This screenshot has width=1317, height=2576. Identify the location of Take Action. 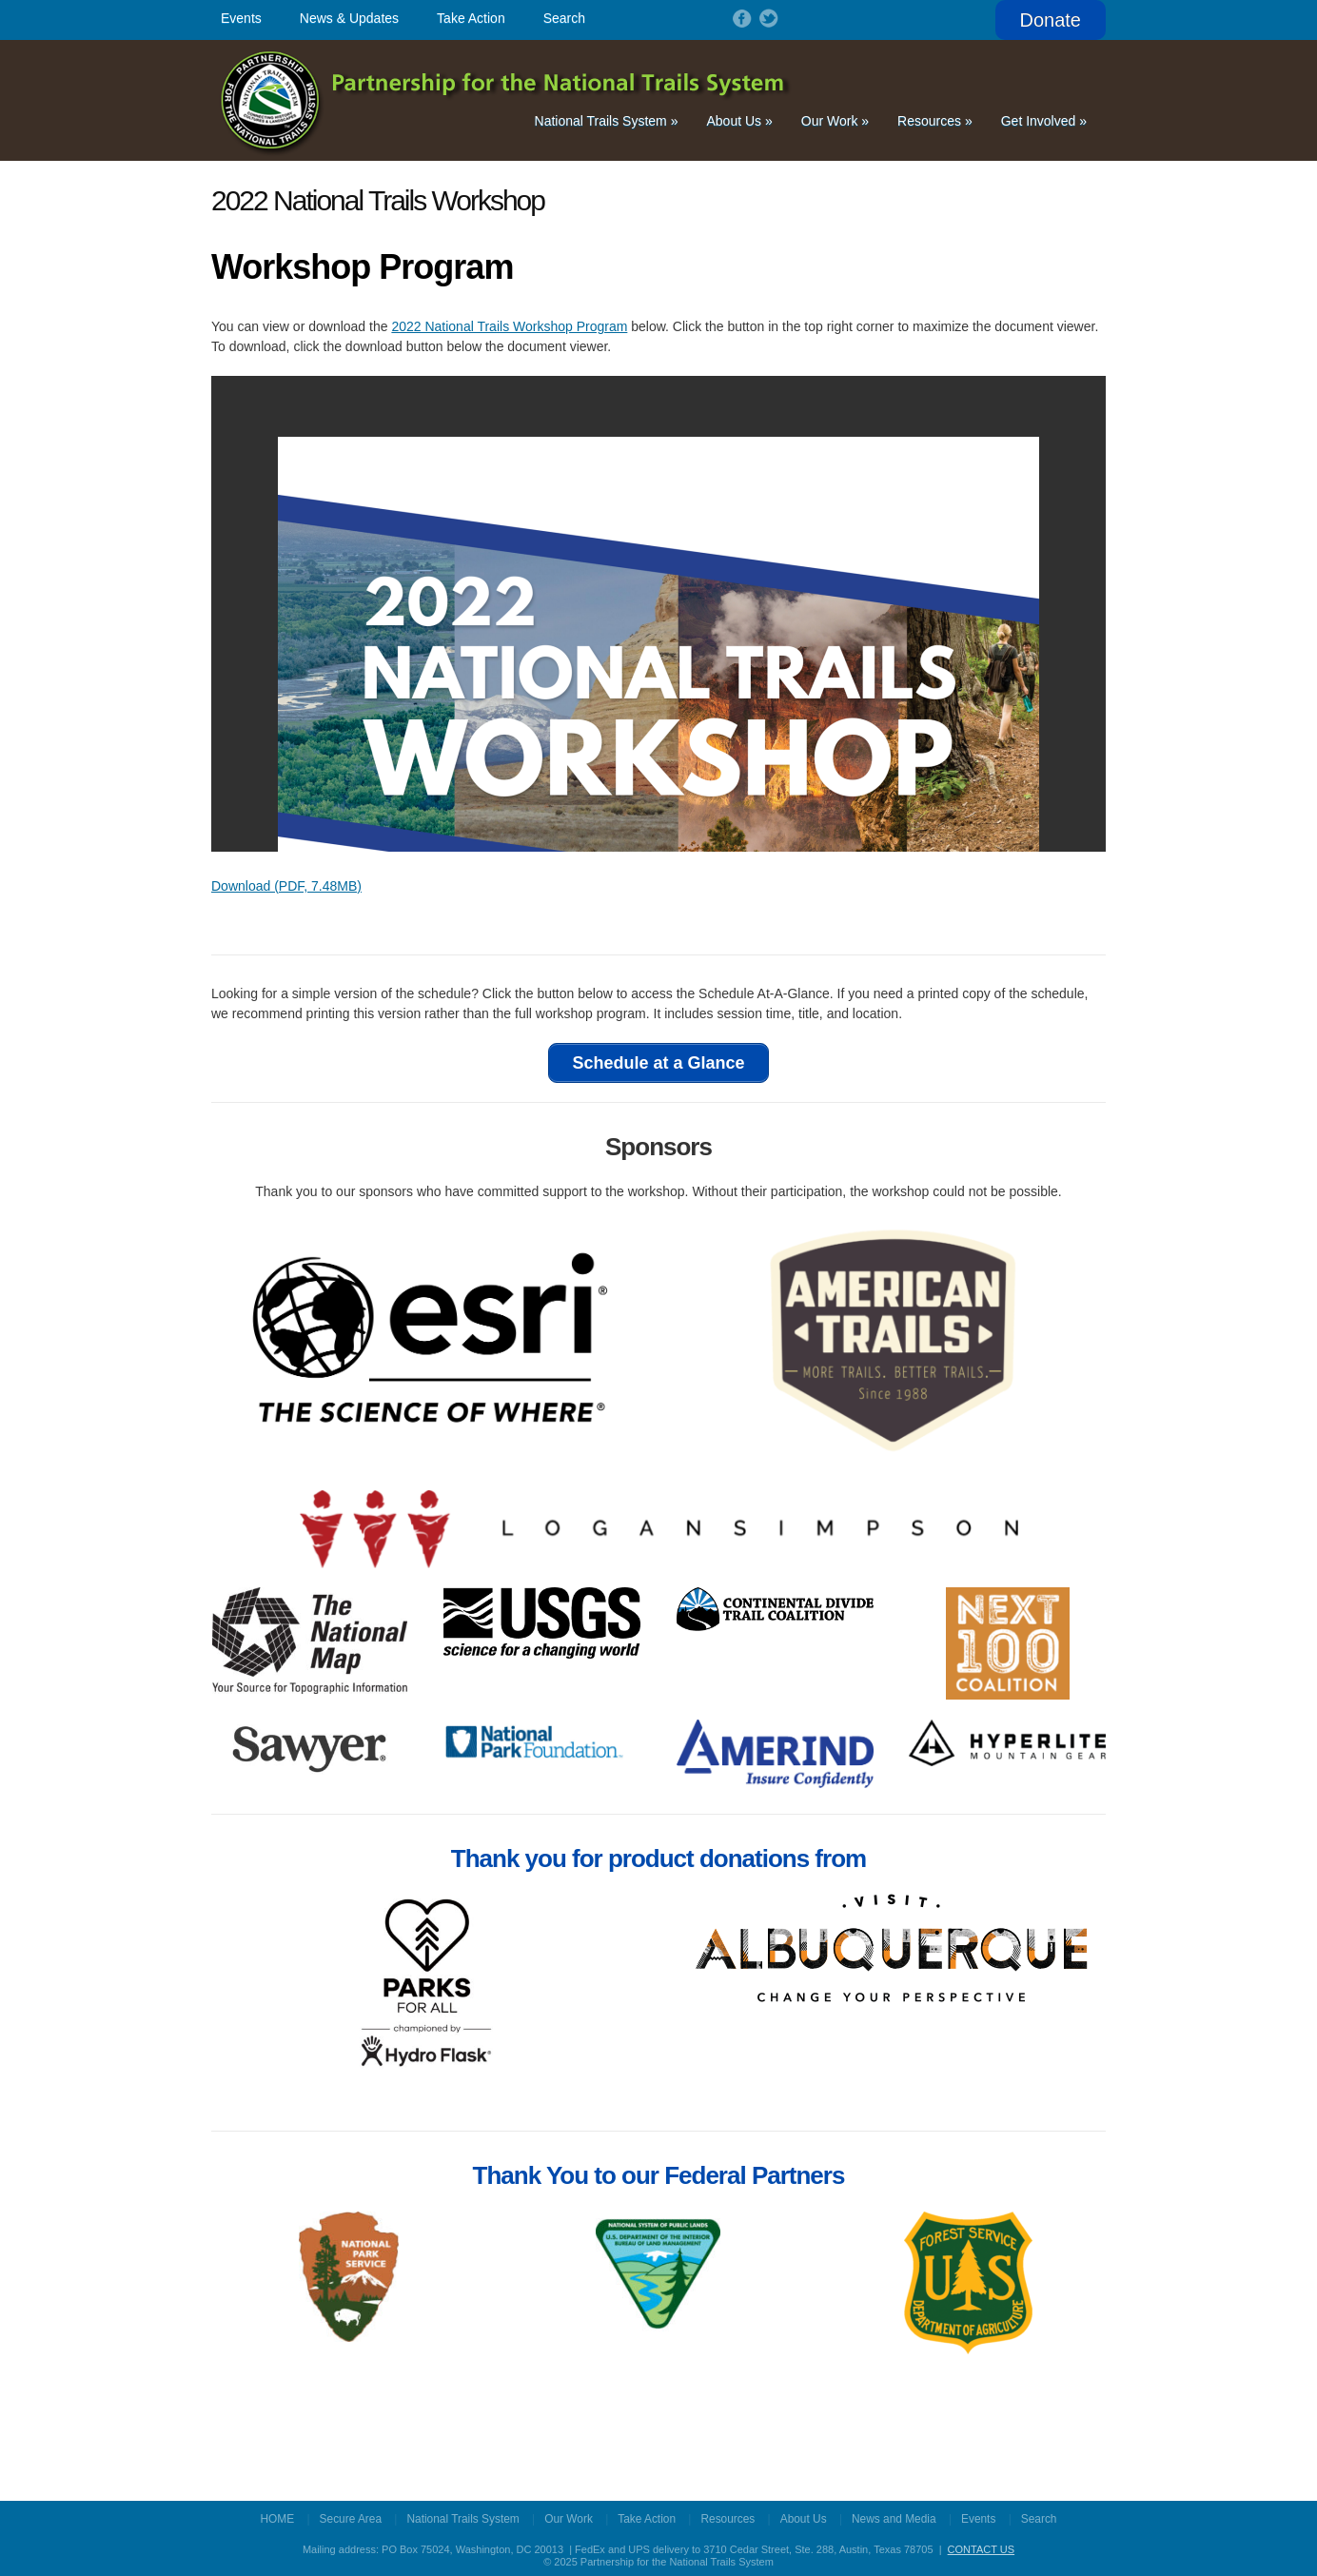
(471, 18).